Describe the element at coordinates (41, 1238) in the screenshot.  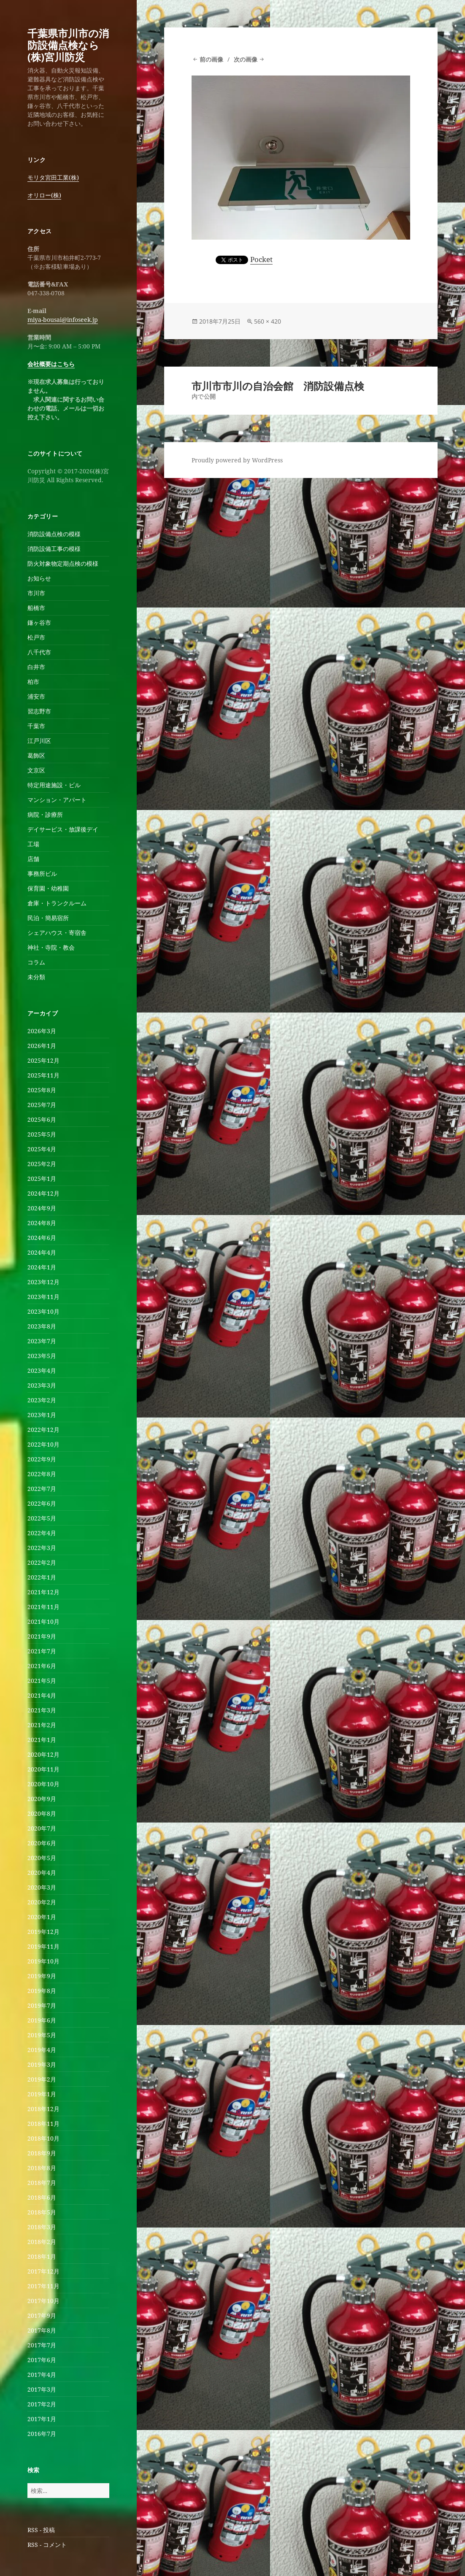
I see `2024年6月` at that location.